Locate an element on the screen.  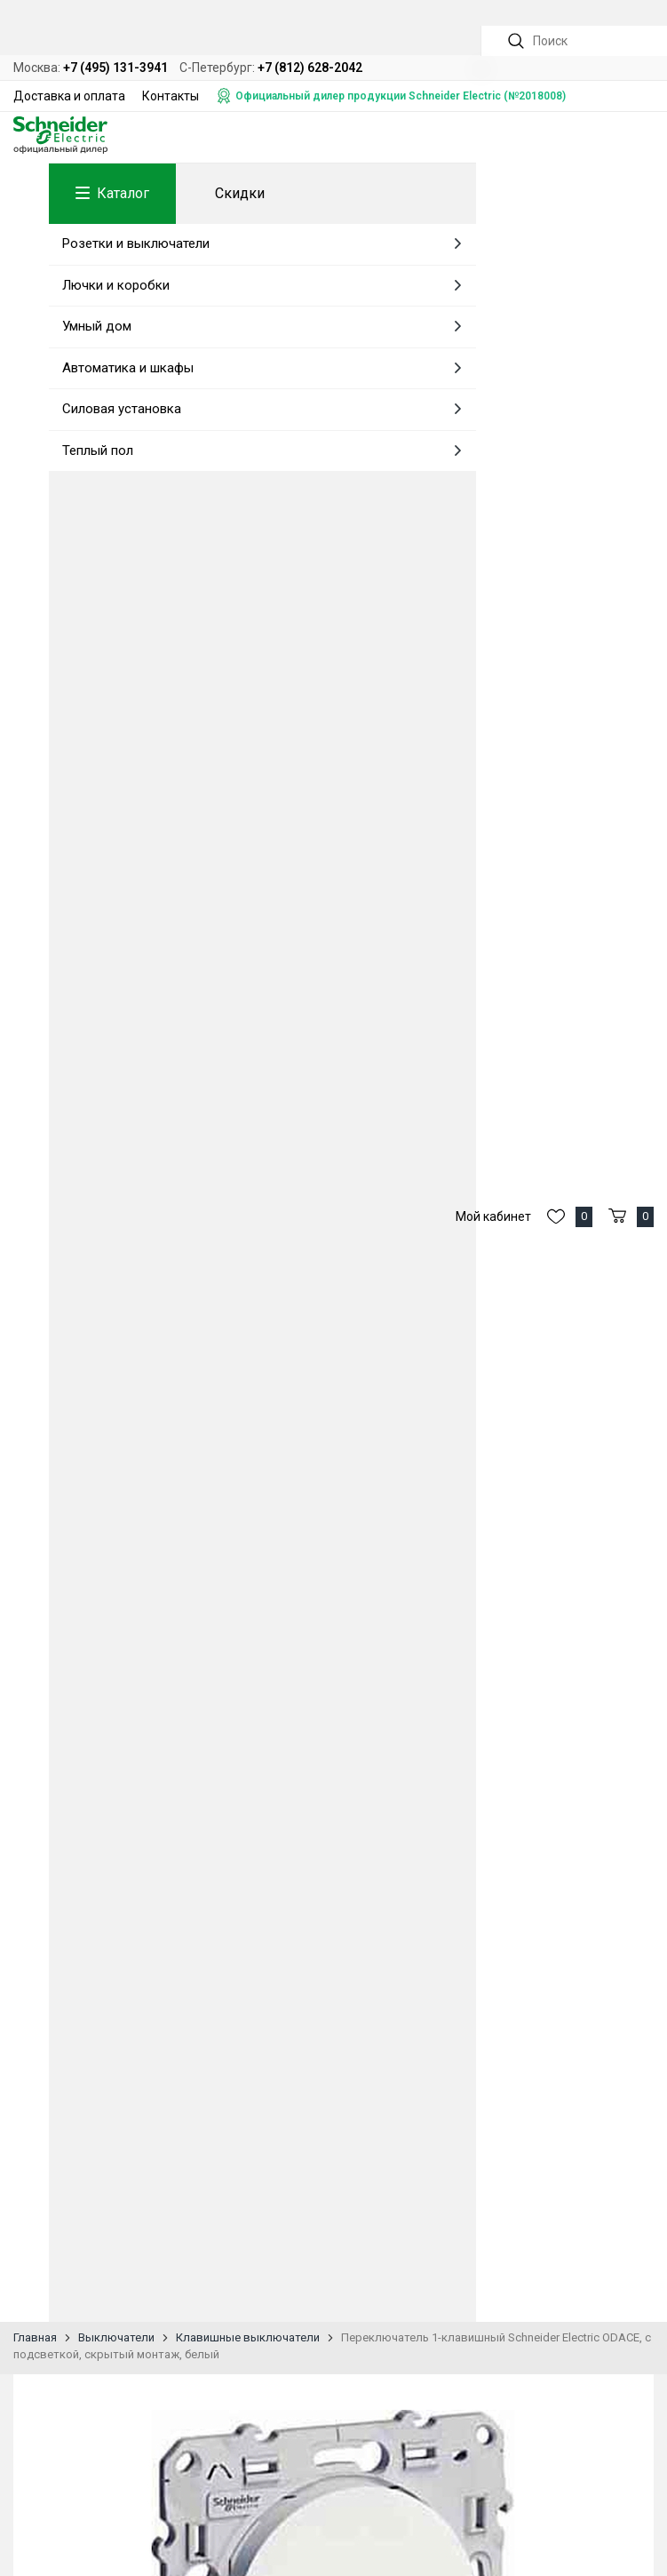
Скидки is located at coordinates (240, 193).